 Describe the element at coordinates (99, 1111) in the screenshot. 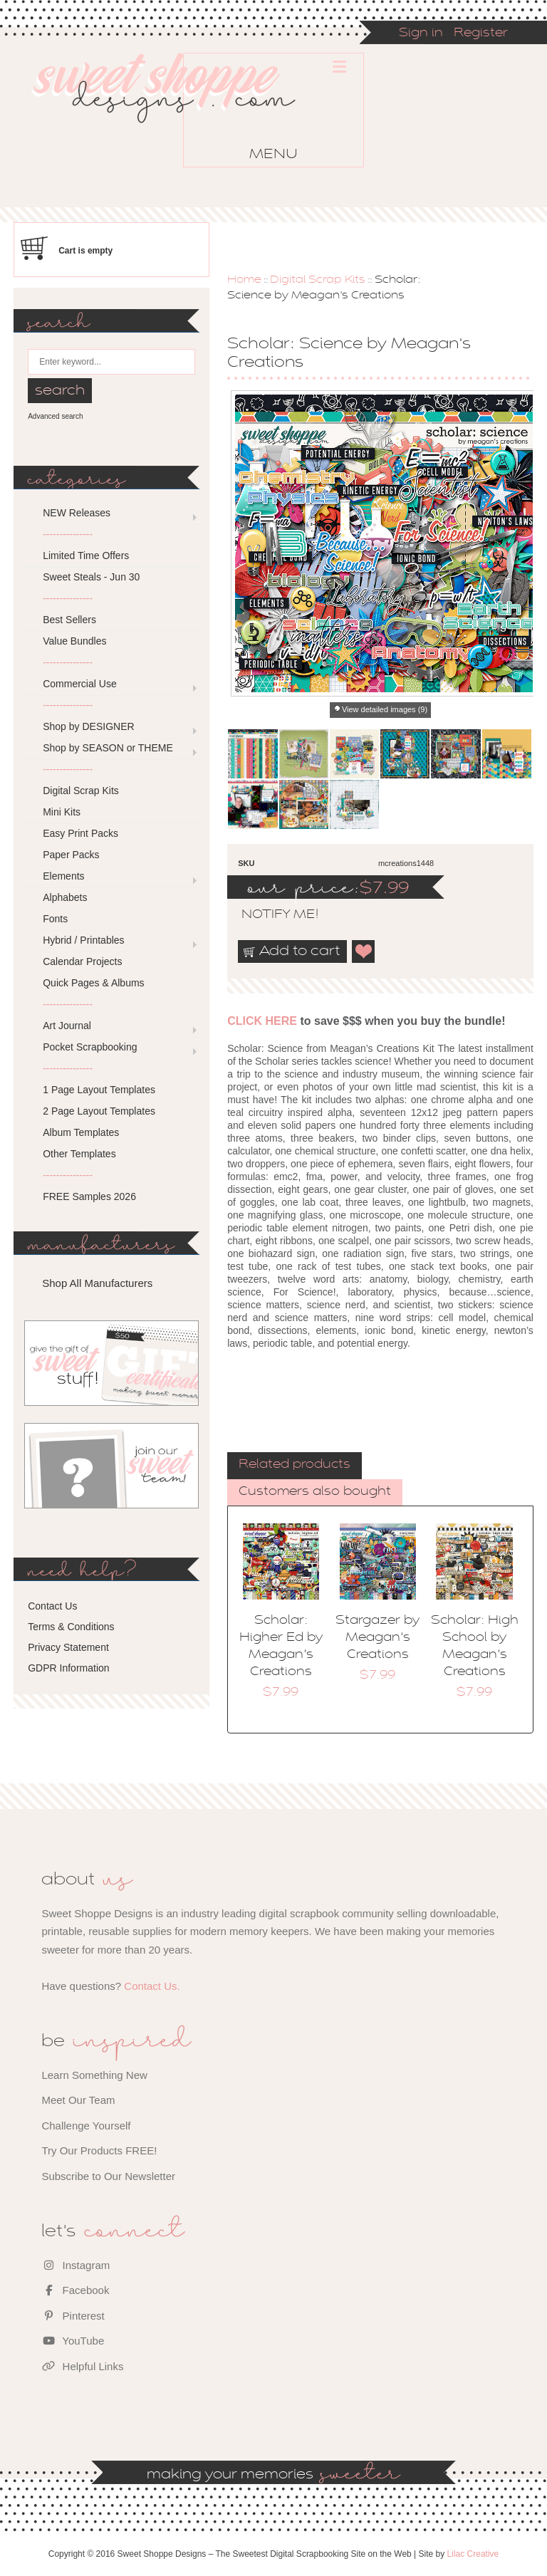

I see `2 Page Layout Templates` at that location.